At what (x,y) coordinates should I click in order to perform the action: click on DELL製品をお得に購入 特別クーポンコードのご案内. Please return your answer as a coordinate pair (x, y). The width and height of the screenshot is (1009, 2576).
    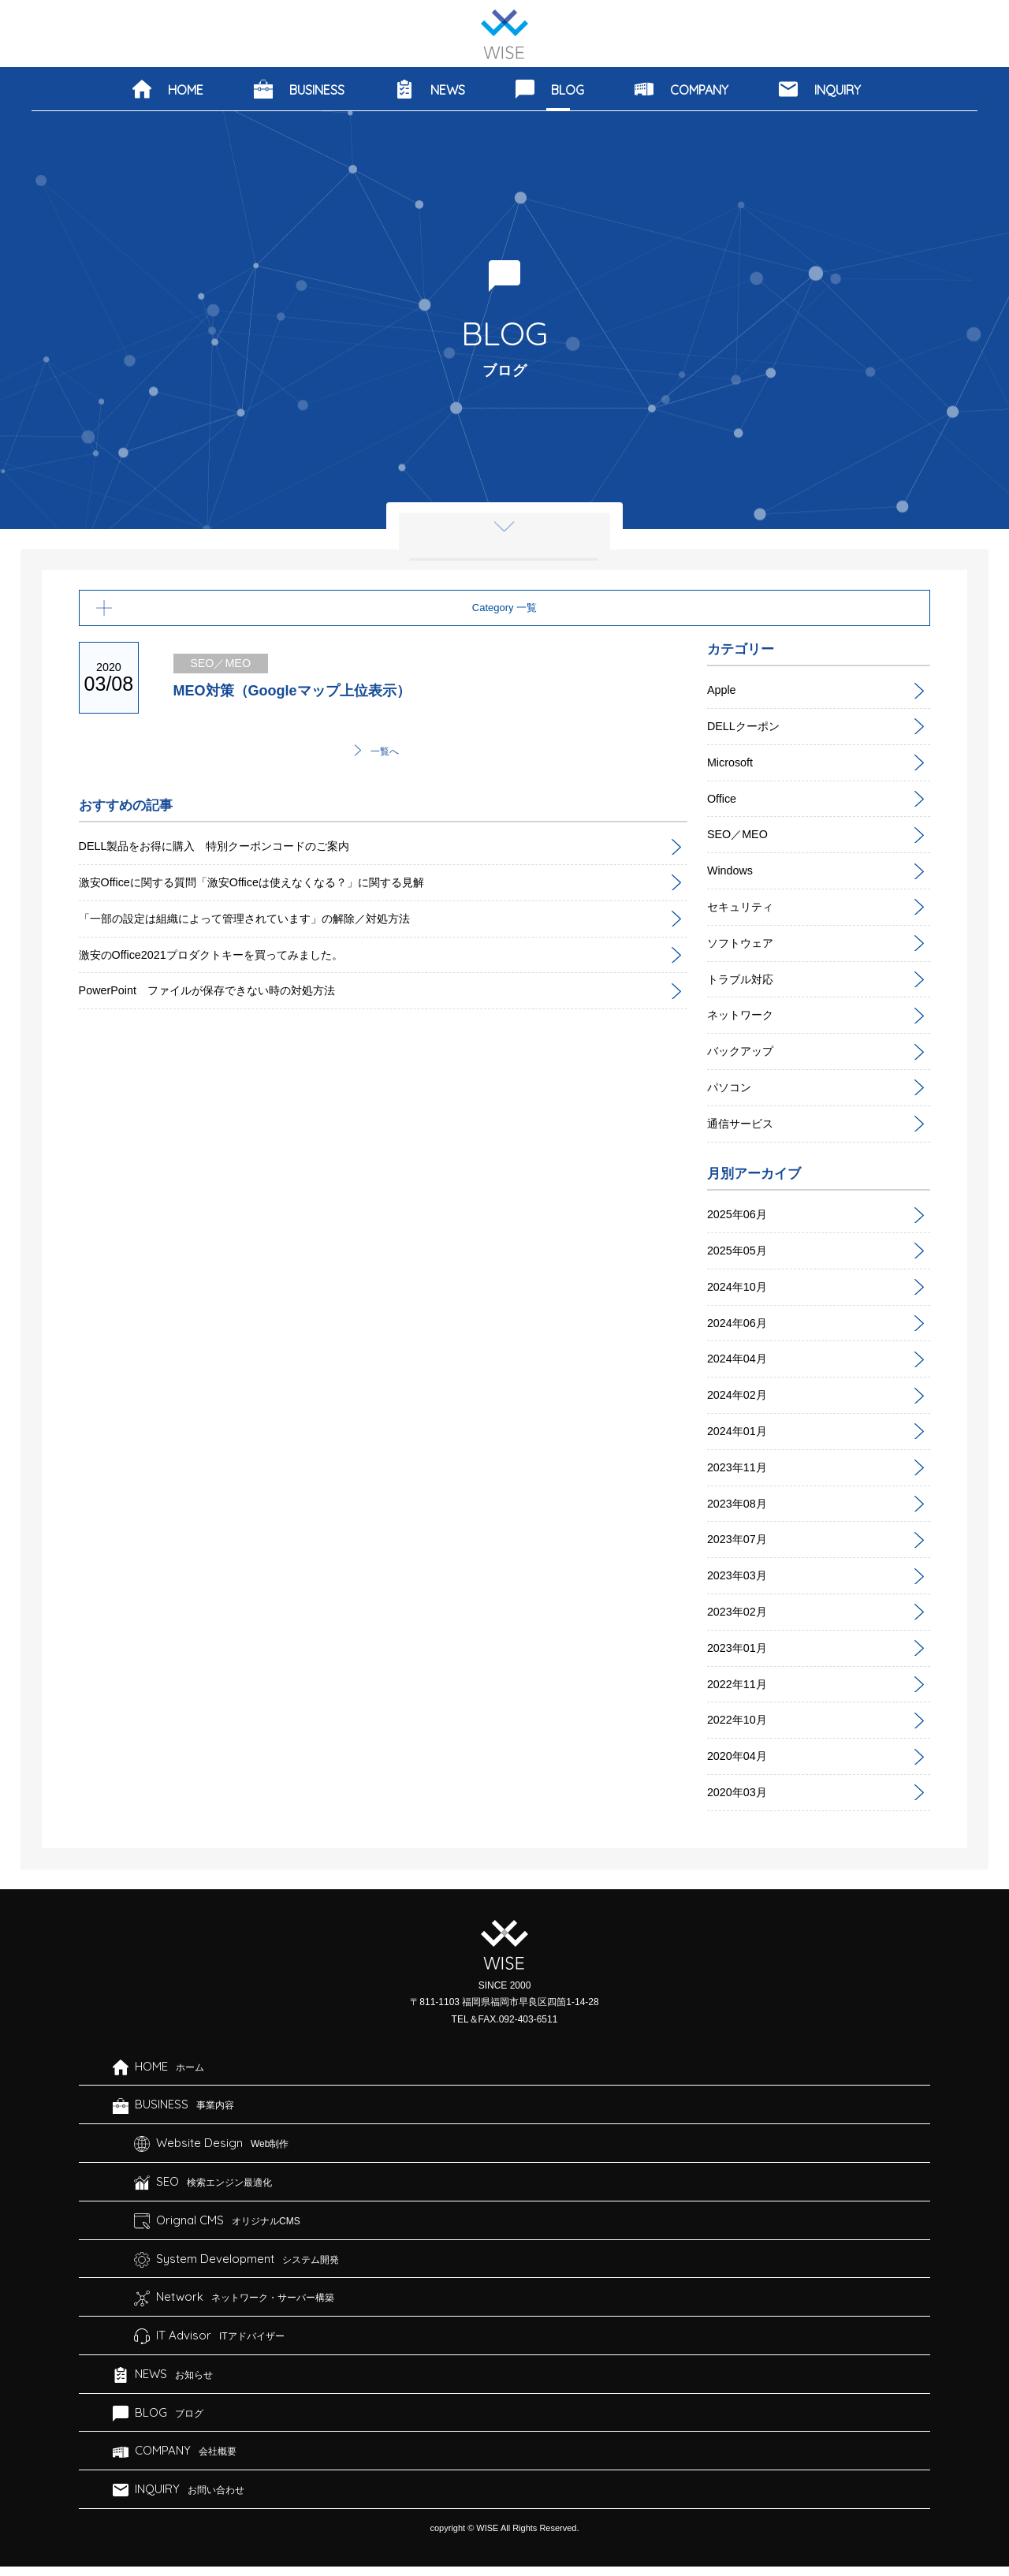
    Looking at the image, I should click on (233, 848).